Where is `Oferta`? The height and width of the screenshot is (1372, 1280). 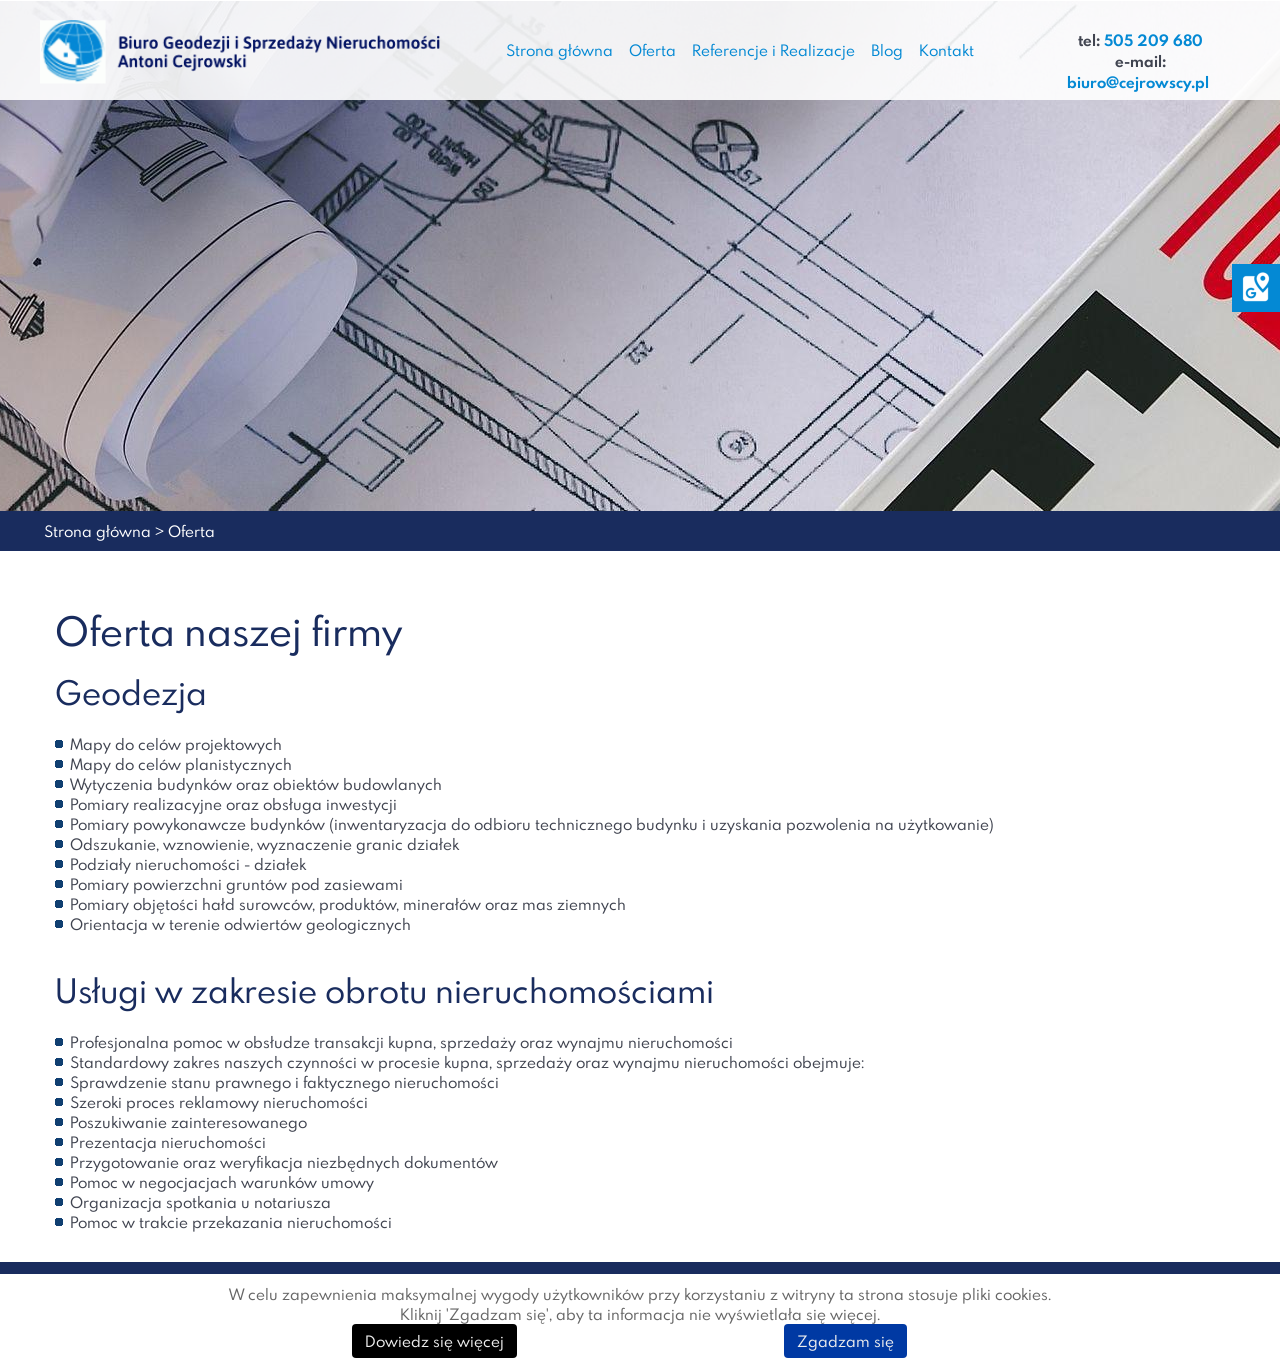 Oferta is located at coordinates (652, 50).